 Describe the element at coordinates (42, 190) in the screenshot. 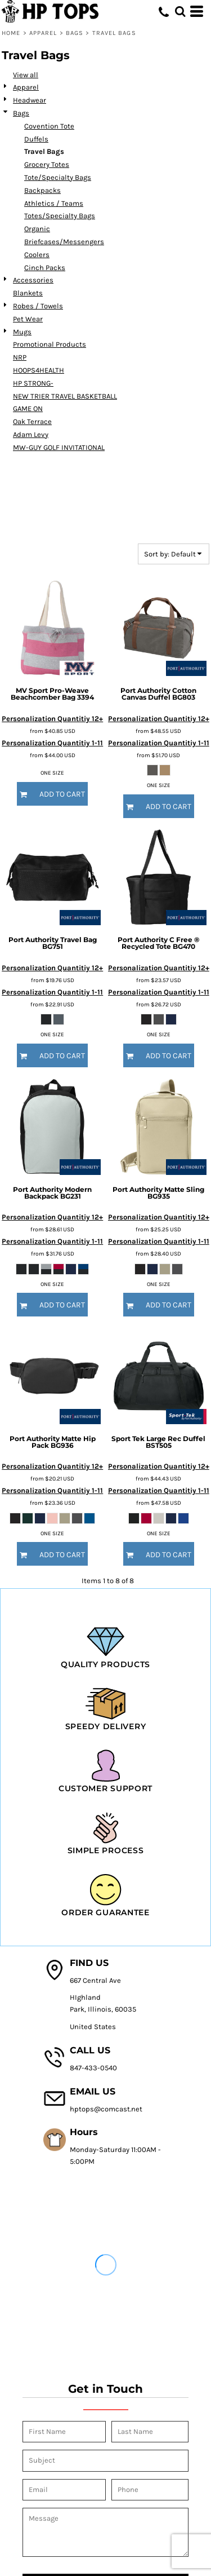

I see `Backpacks` at that location.